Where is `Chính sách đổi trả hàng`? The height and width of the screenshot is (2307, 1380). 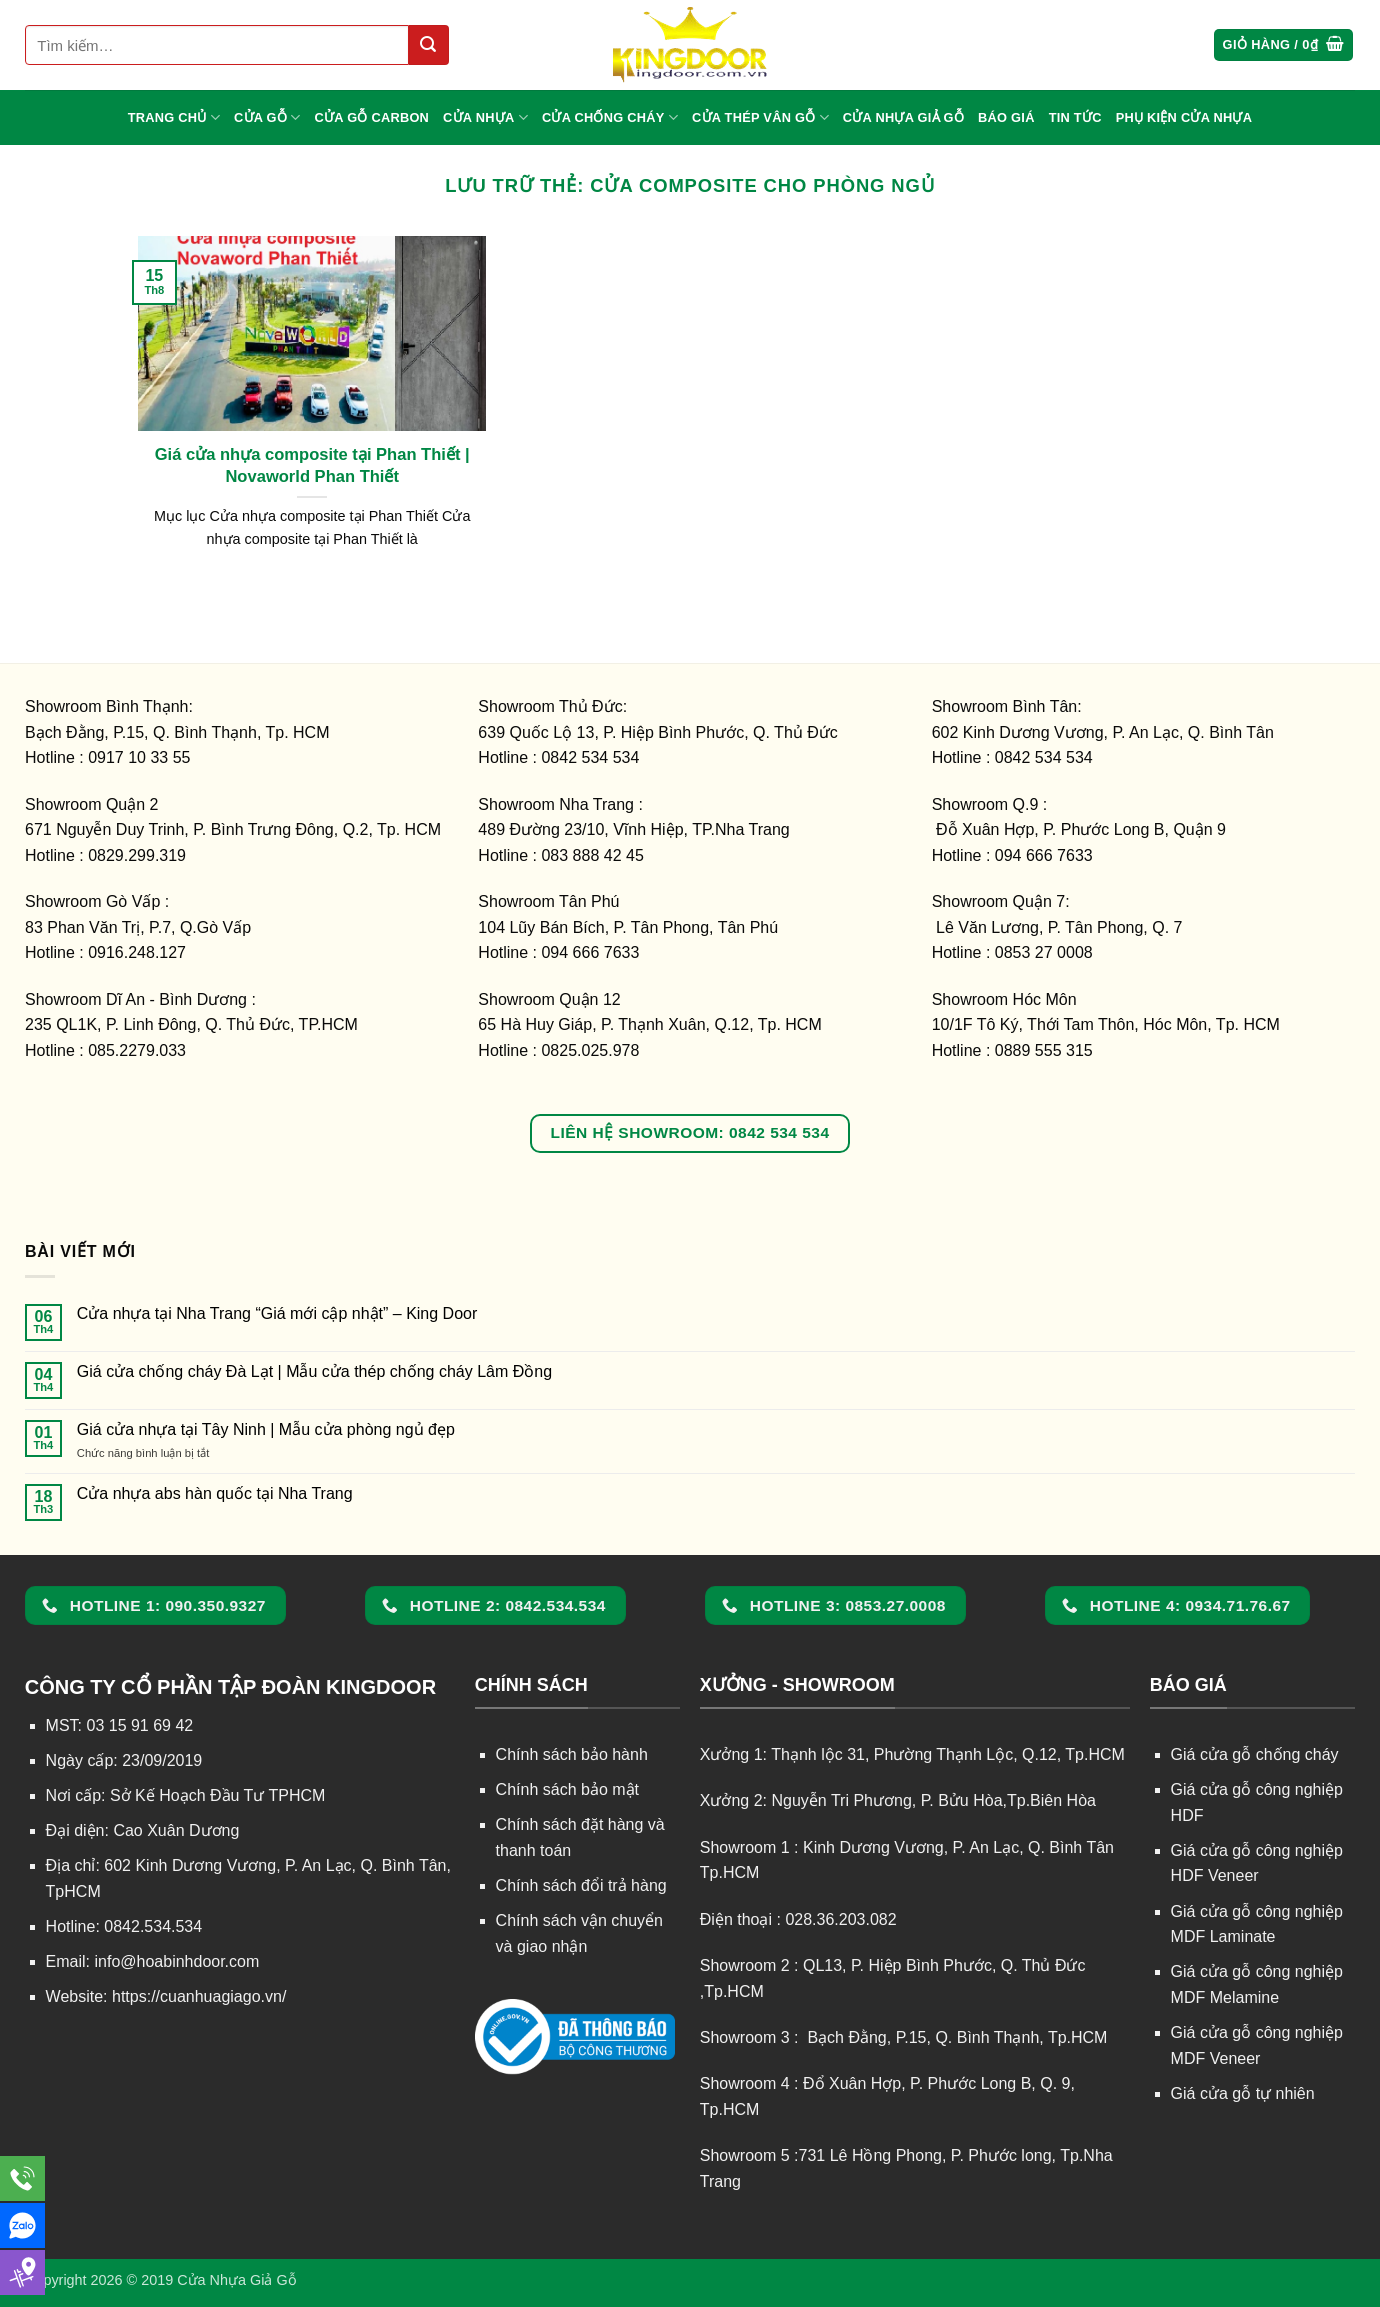
Chính sách đổi trả hàng is located at coordinates (581, 1885).